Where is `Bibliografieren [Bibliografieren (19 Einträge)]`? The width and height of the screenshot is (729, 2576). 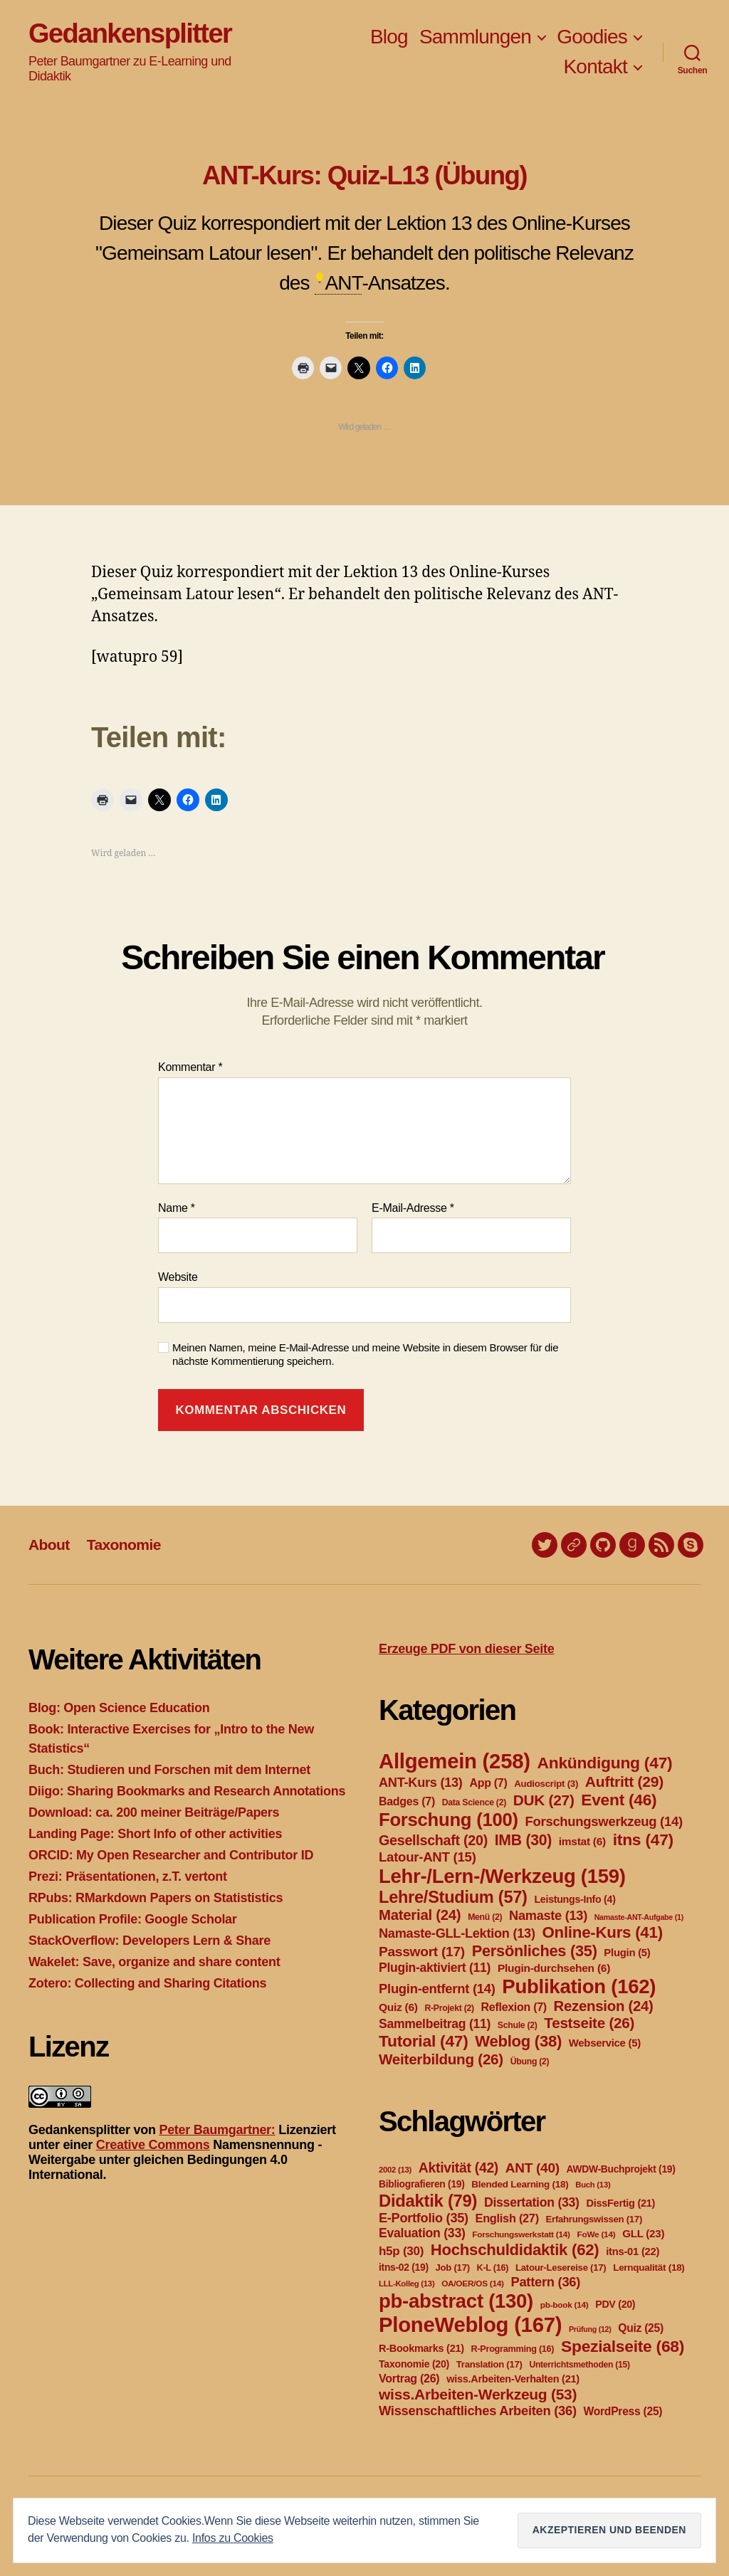
Bibliografieren [Bibliografieren (19 Einträge)] is located at coordinates (422, 2184).